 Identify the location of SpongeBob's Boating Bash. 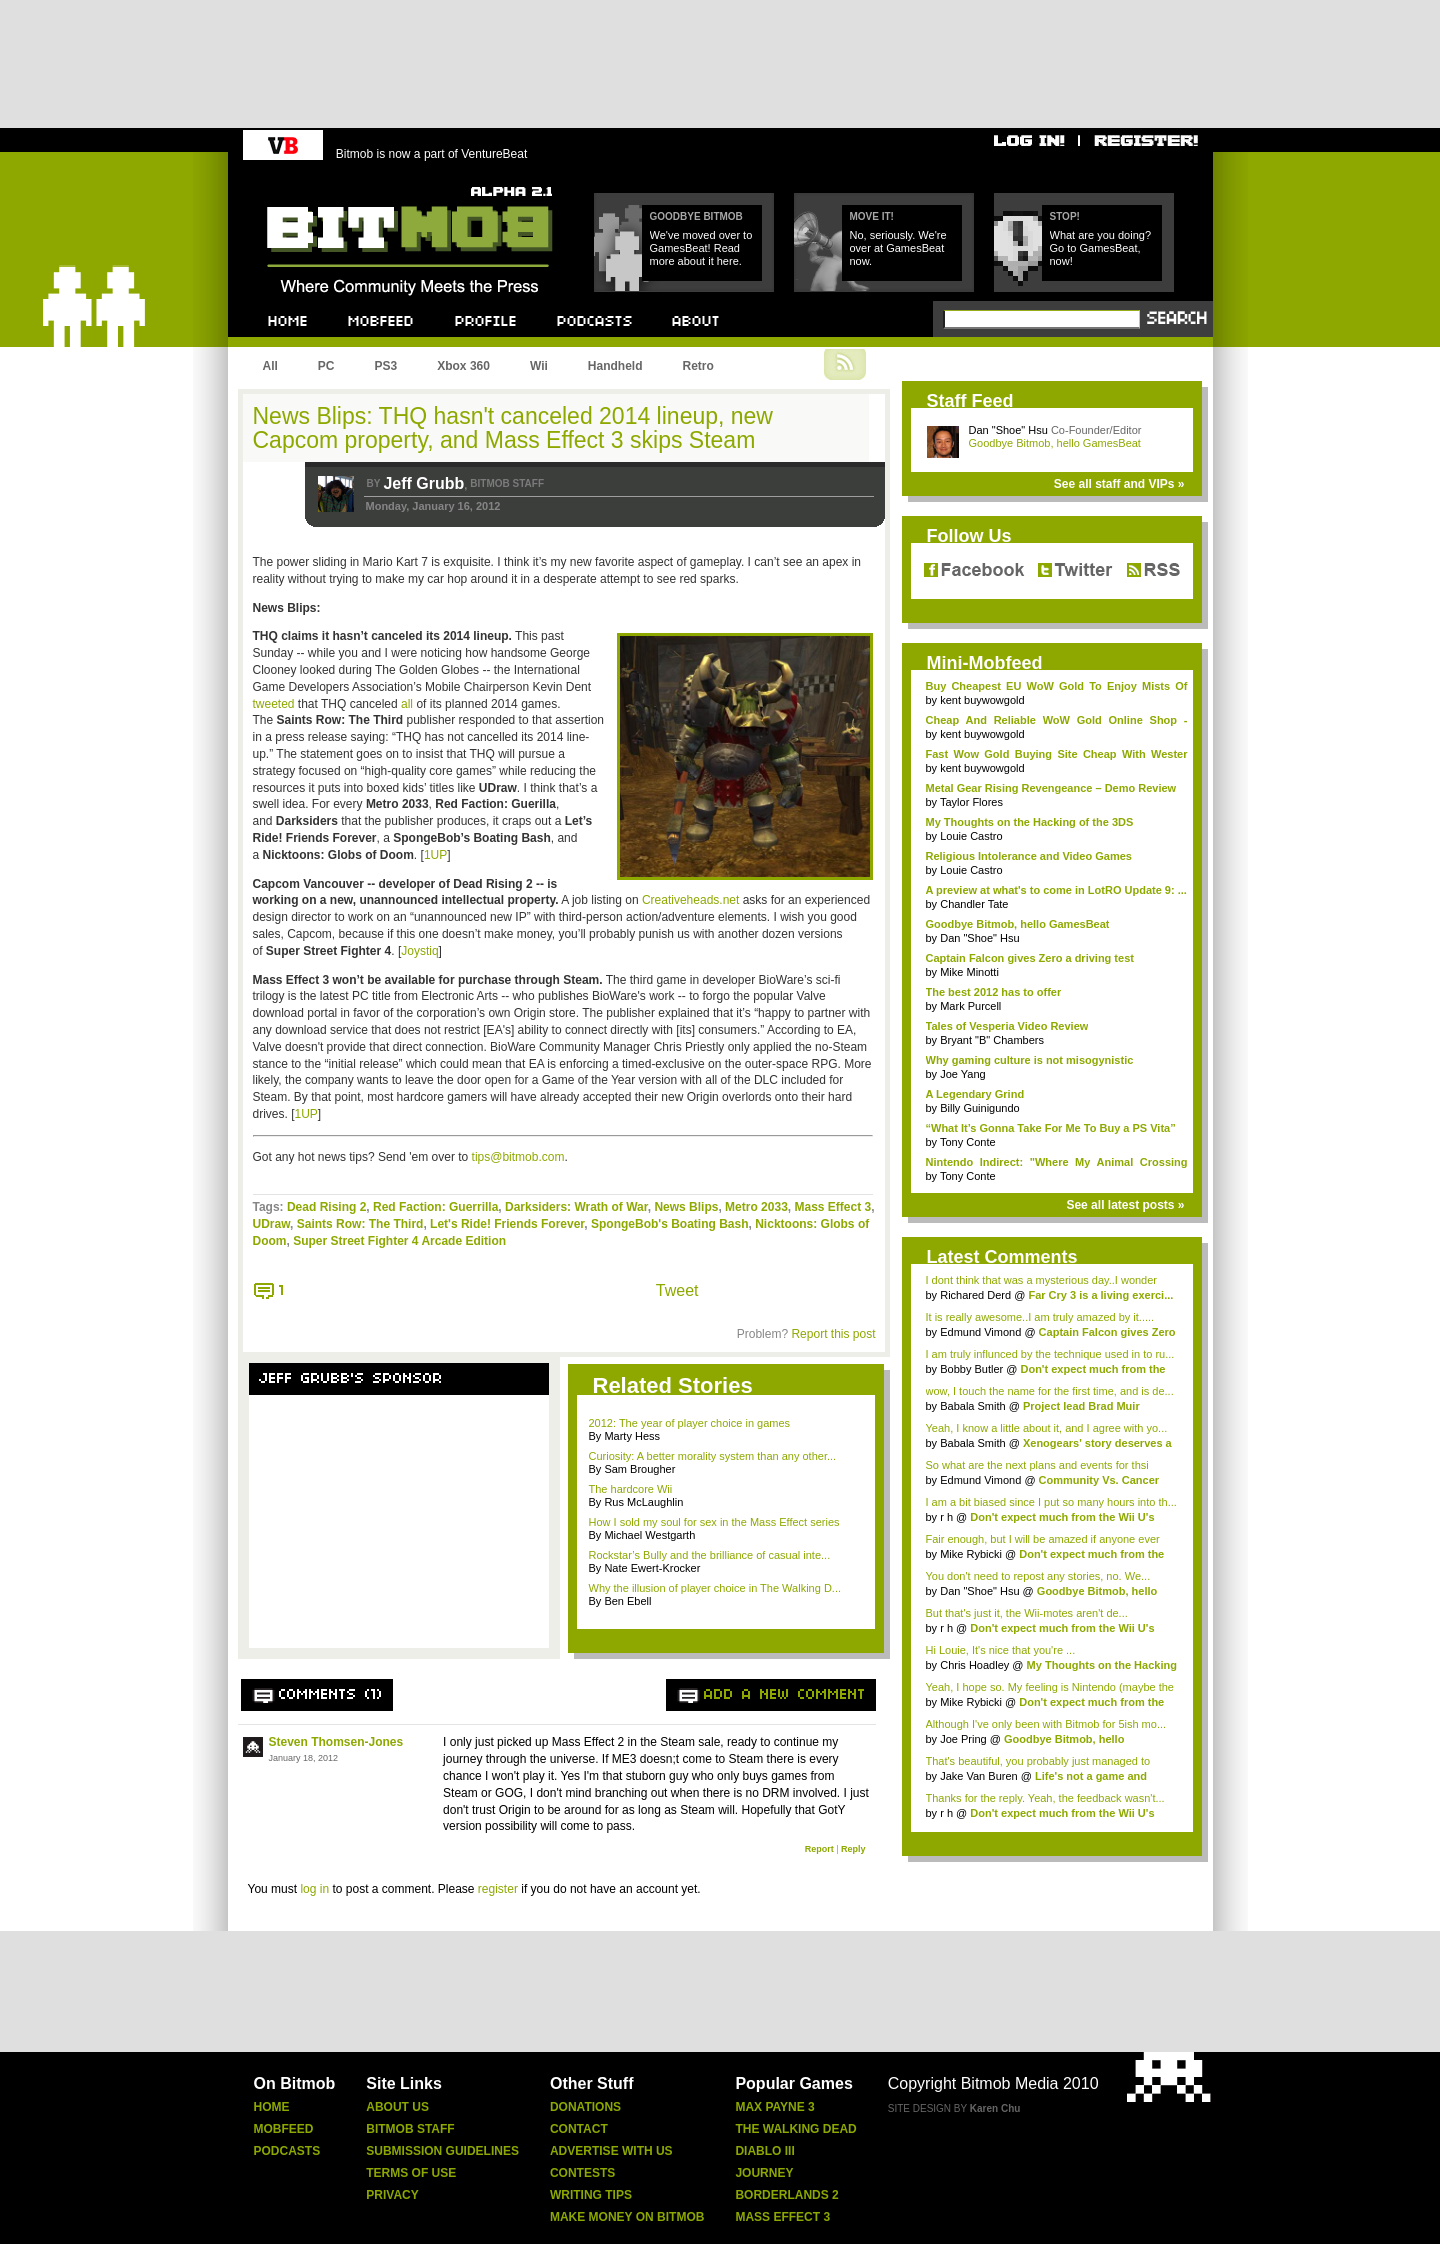
(670, 1224).